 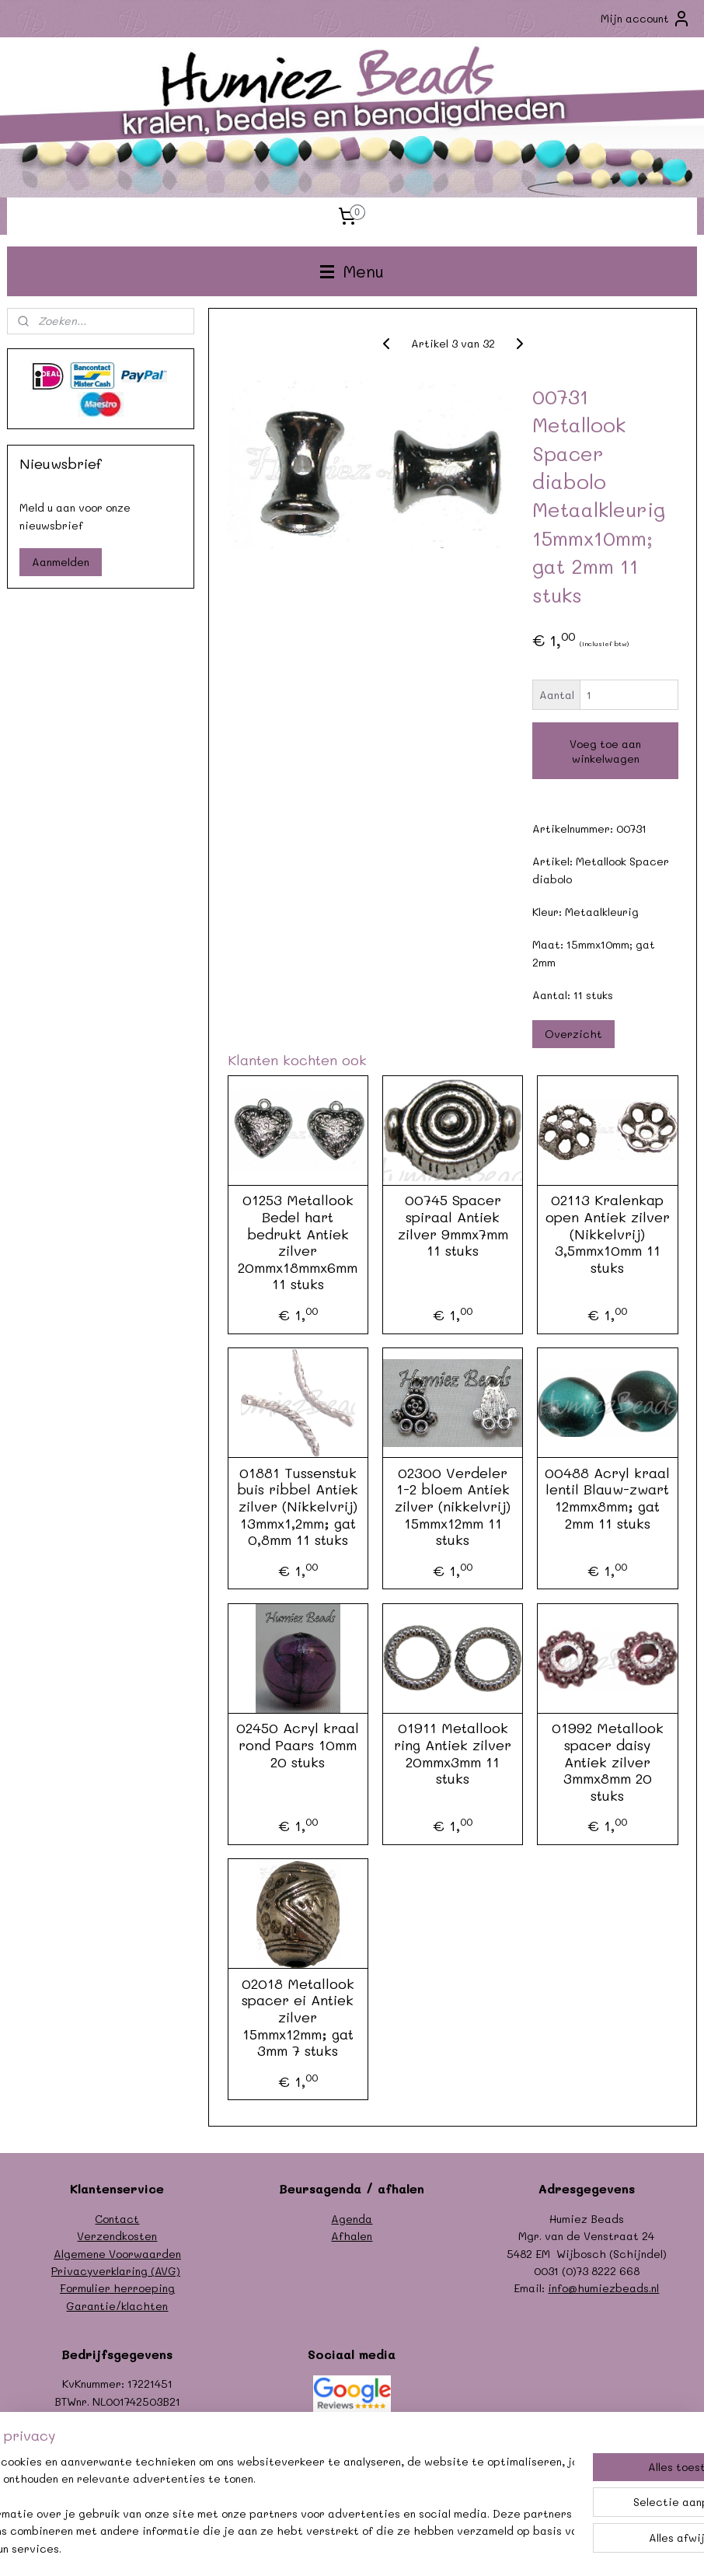 I want to click on Verzendkosten, so click(x=117, y=2235).